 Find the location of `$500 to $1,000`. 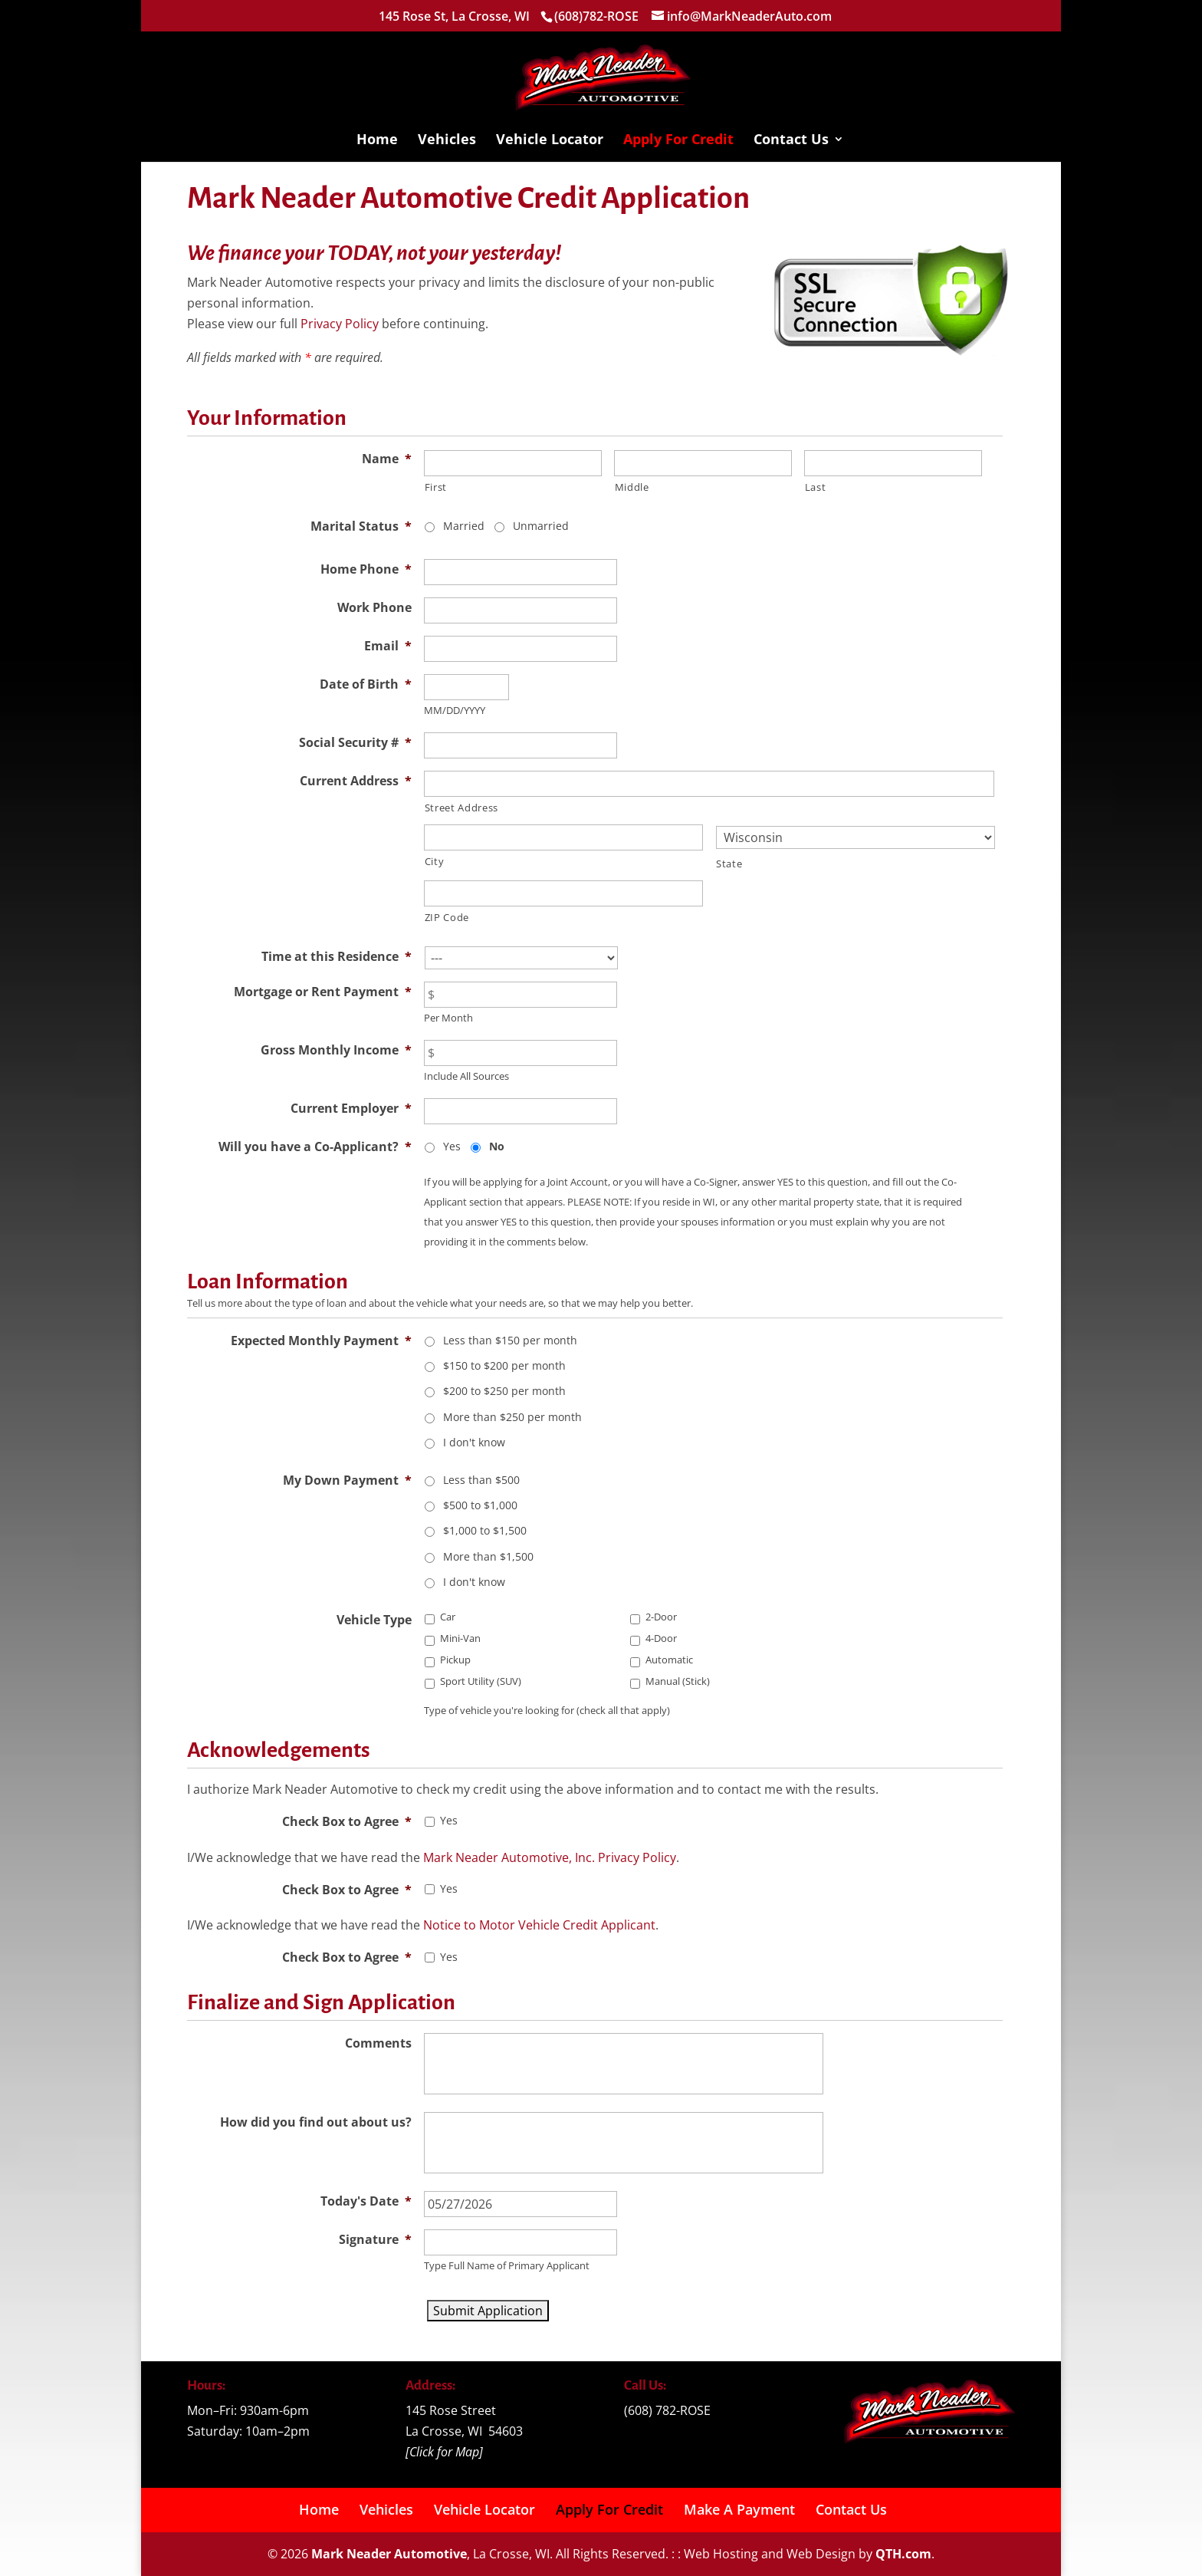

$500 to $1,000 is located at coordinates (480, 1505).